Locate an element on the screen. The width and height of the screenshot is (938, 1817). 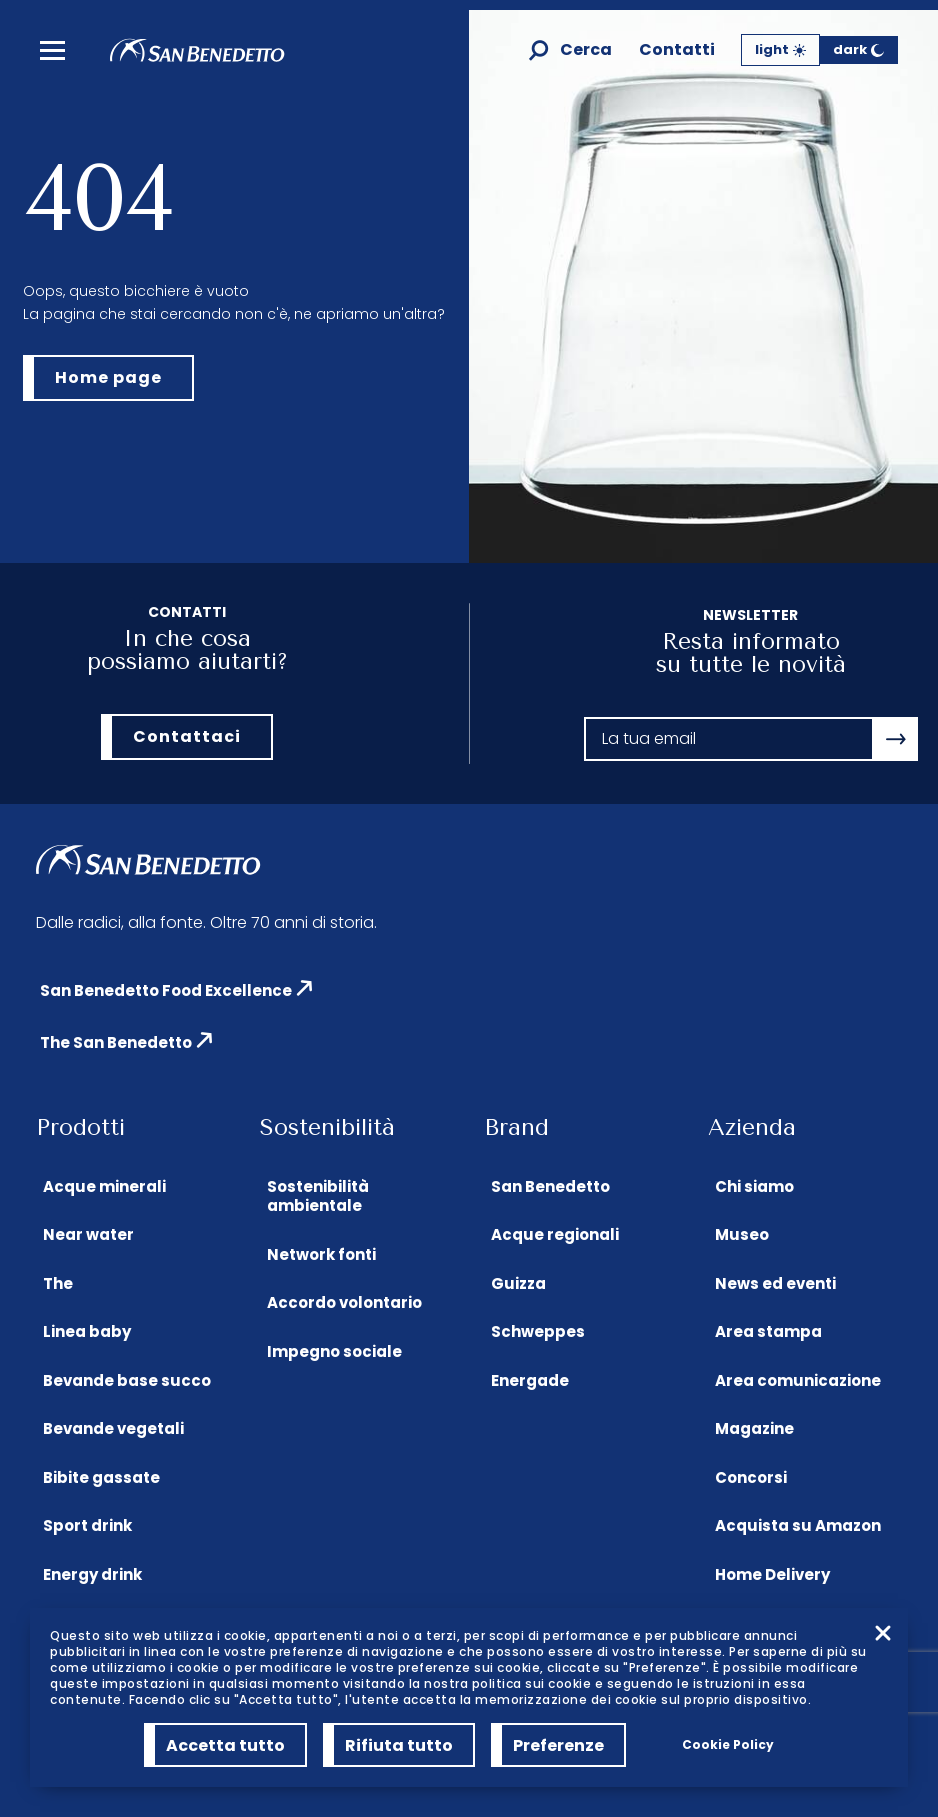
Linea baby is located at coordinates (87, 1331).